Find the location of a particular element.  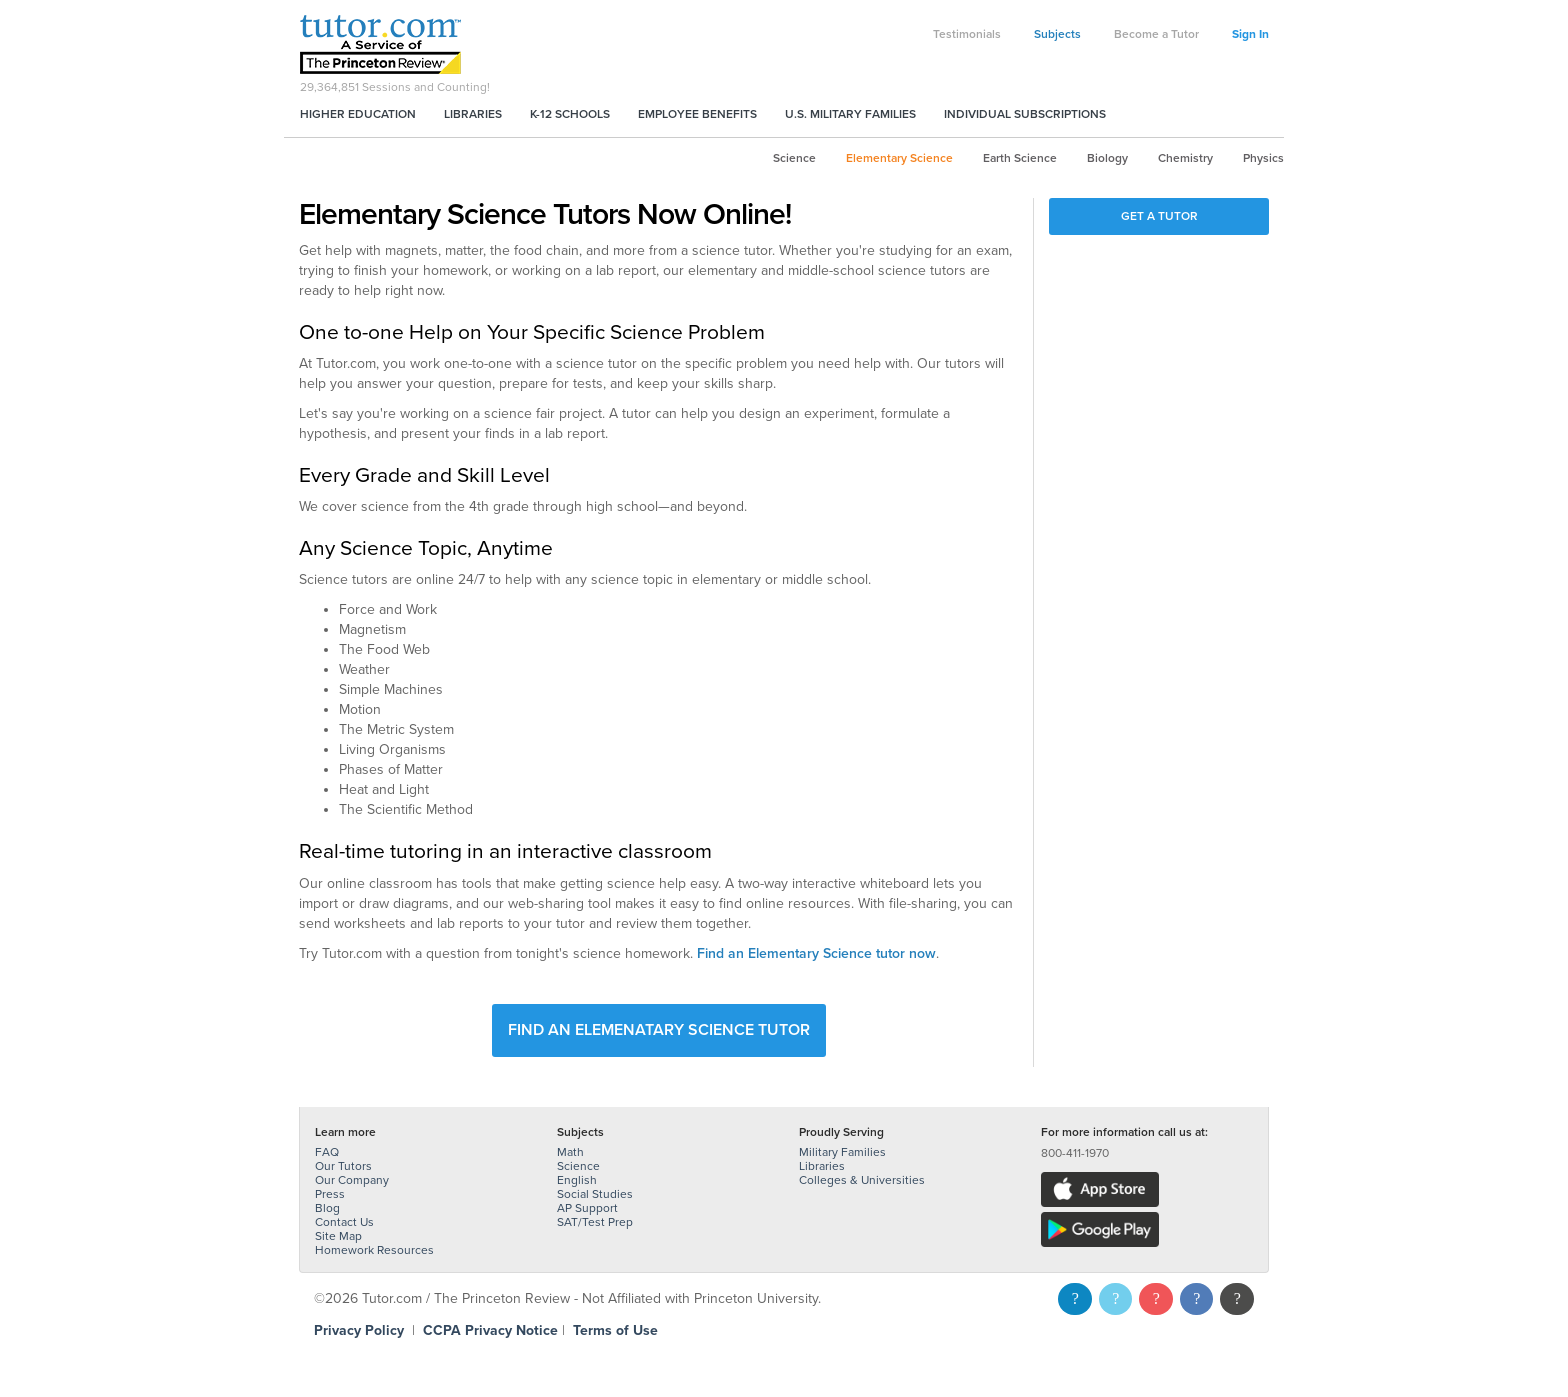

Find an Elementary Science tutor now is located at coordinates (816, 953).